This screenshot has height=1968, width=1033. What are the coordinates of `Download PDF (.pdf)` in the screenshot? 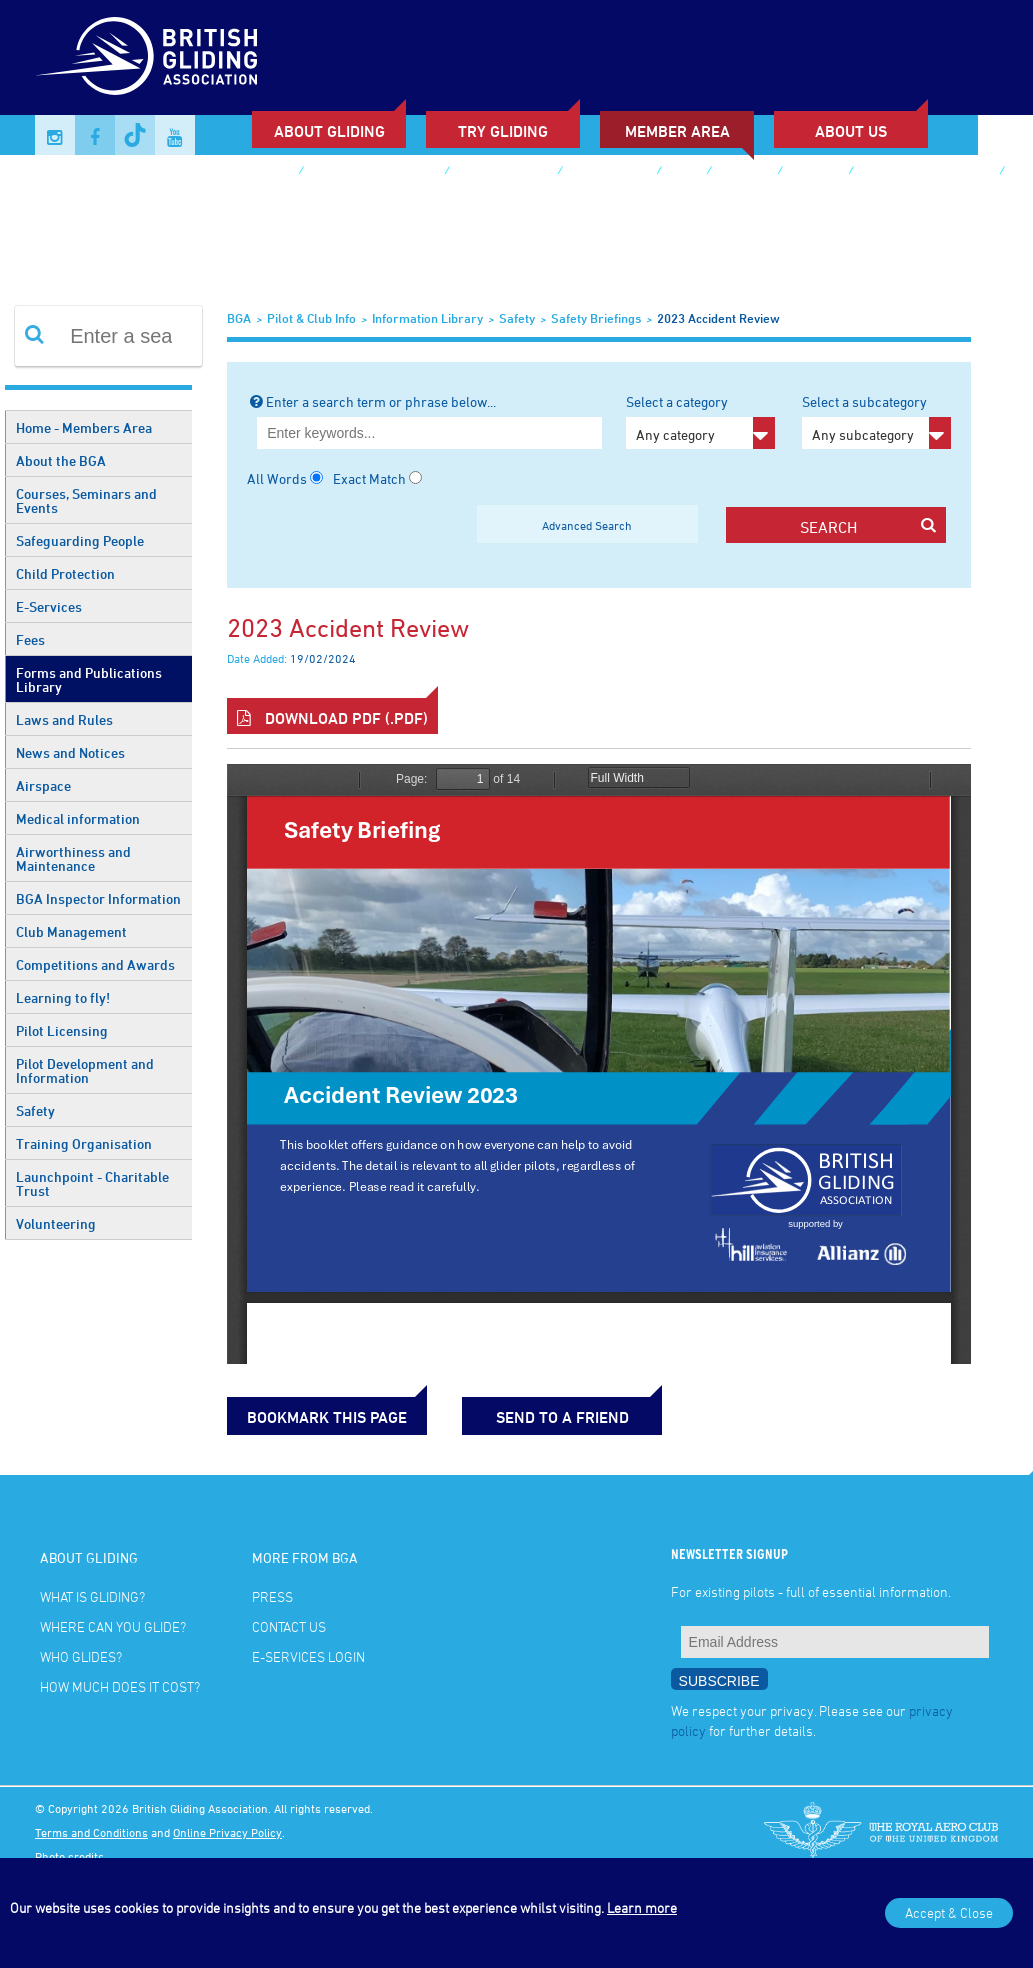 It's located at (332, 718).